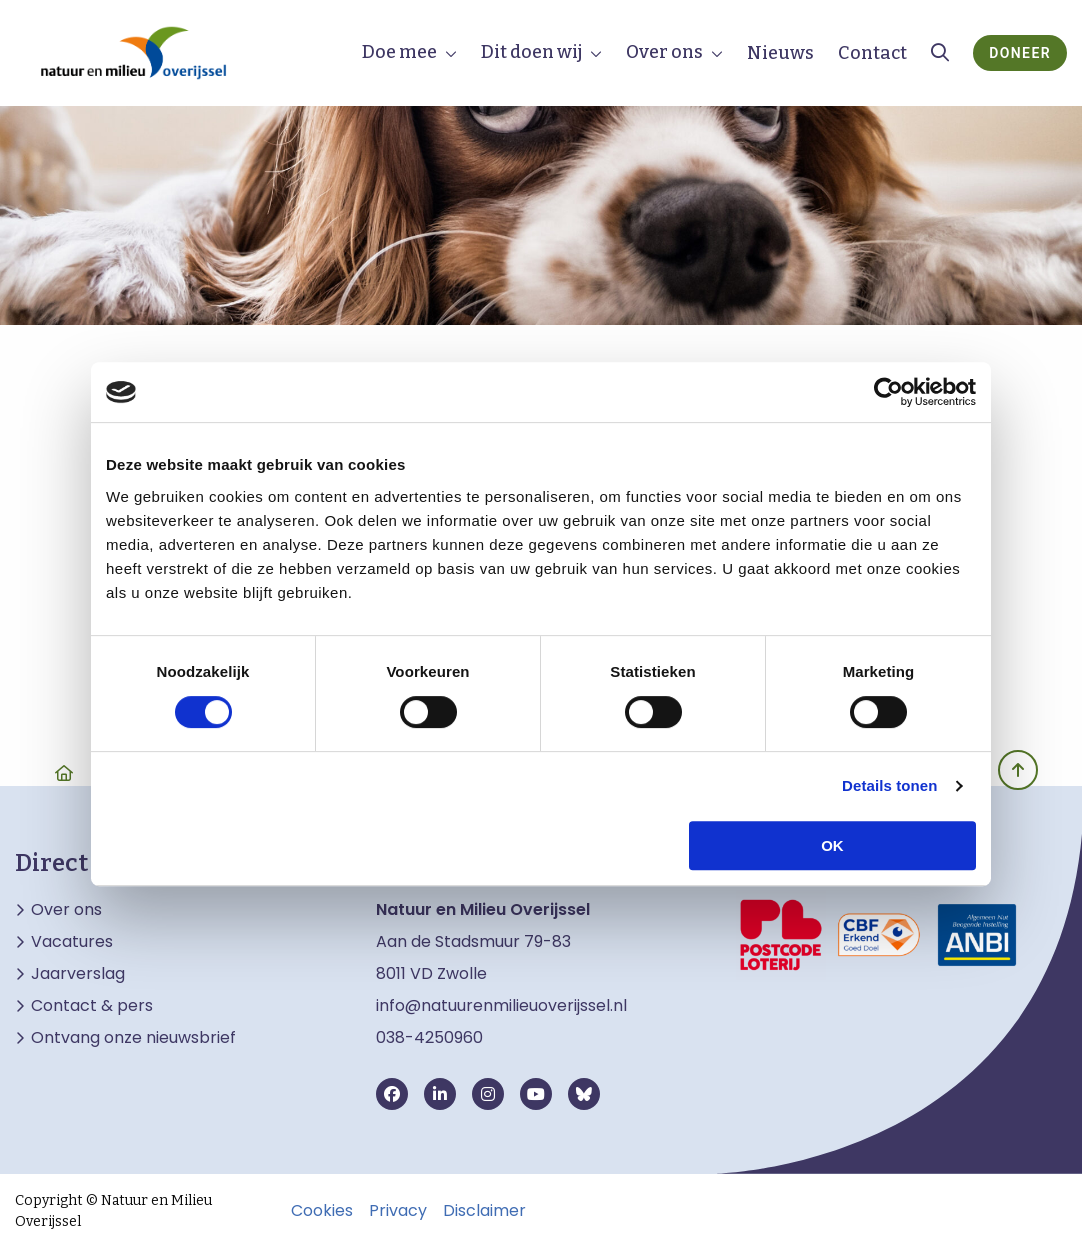 The width and height of the screenshot is (1082, 1248). What do you see at coordinates (1020, 53) in the screenshot?
I see `Doneer` at bounding box center [1020, 53].